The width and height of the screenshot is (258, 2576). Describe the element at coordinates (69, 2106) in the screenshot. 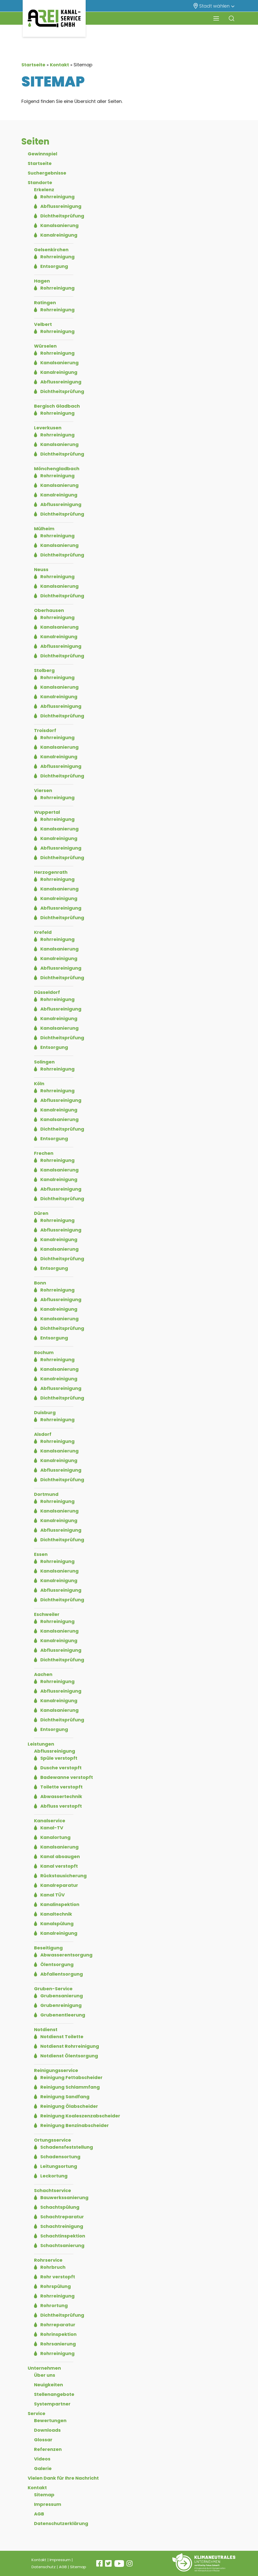

I see `Reinigung Ölabscheider` at that location.